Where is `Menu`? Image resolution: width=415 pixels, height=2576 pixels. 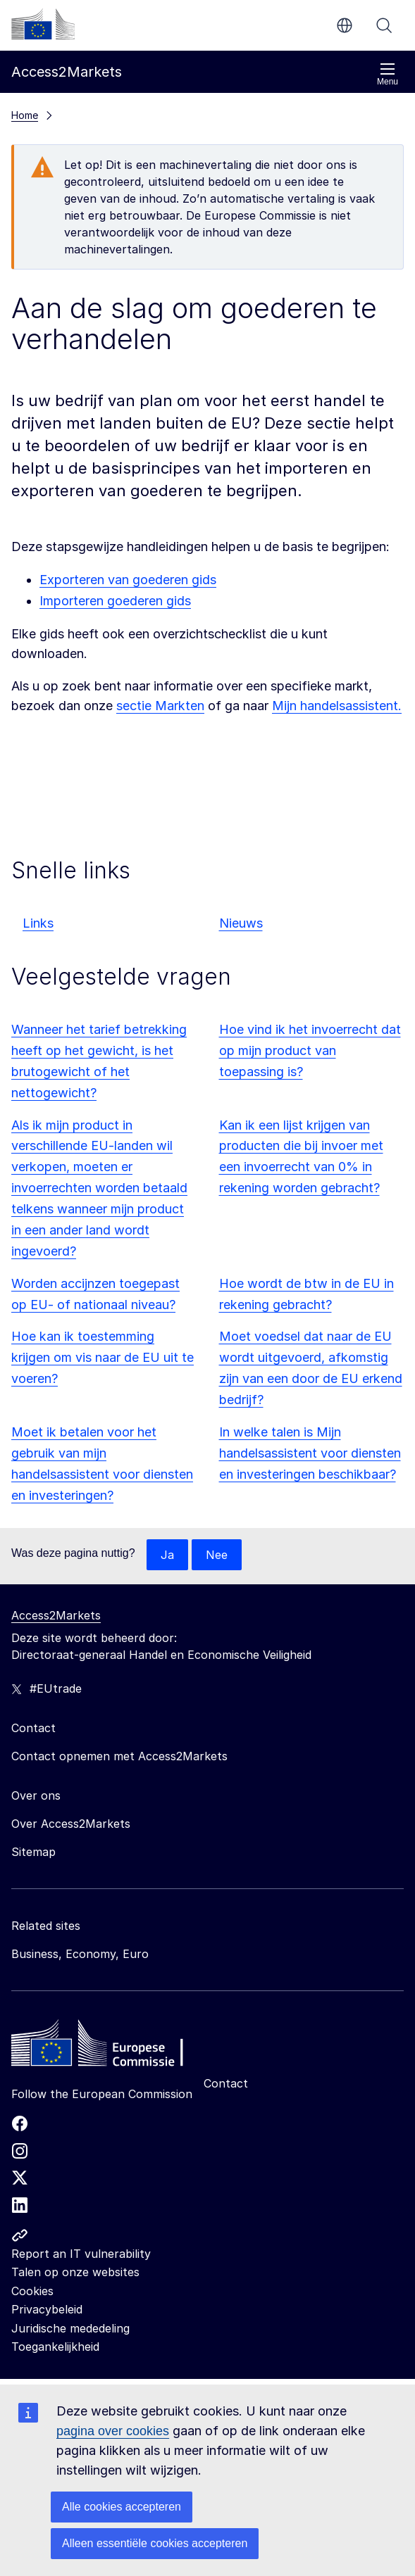 Menu is located at coordinates (387, 74).